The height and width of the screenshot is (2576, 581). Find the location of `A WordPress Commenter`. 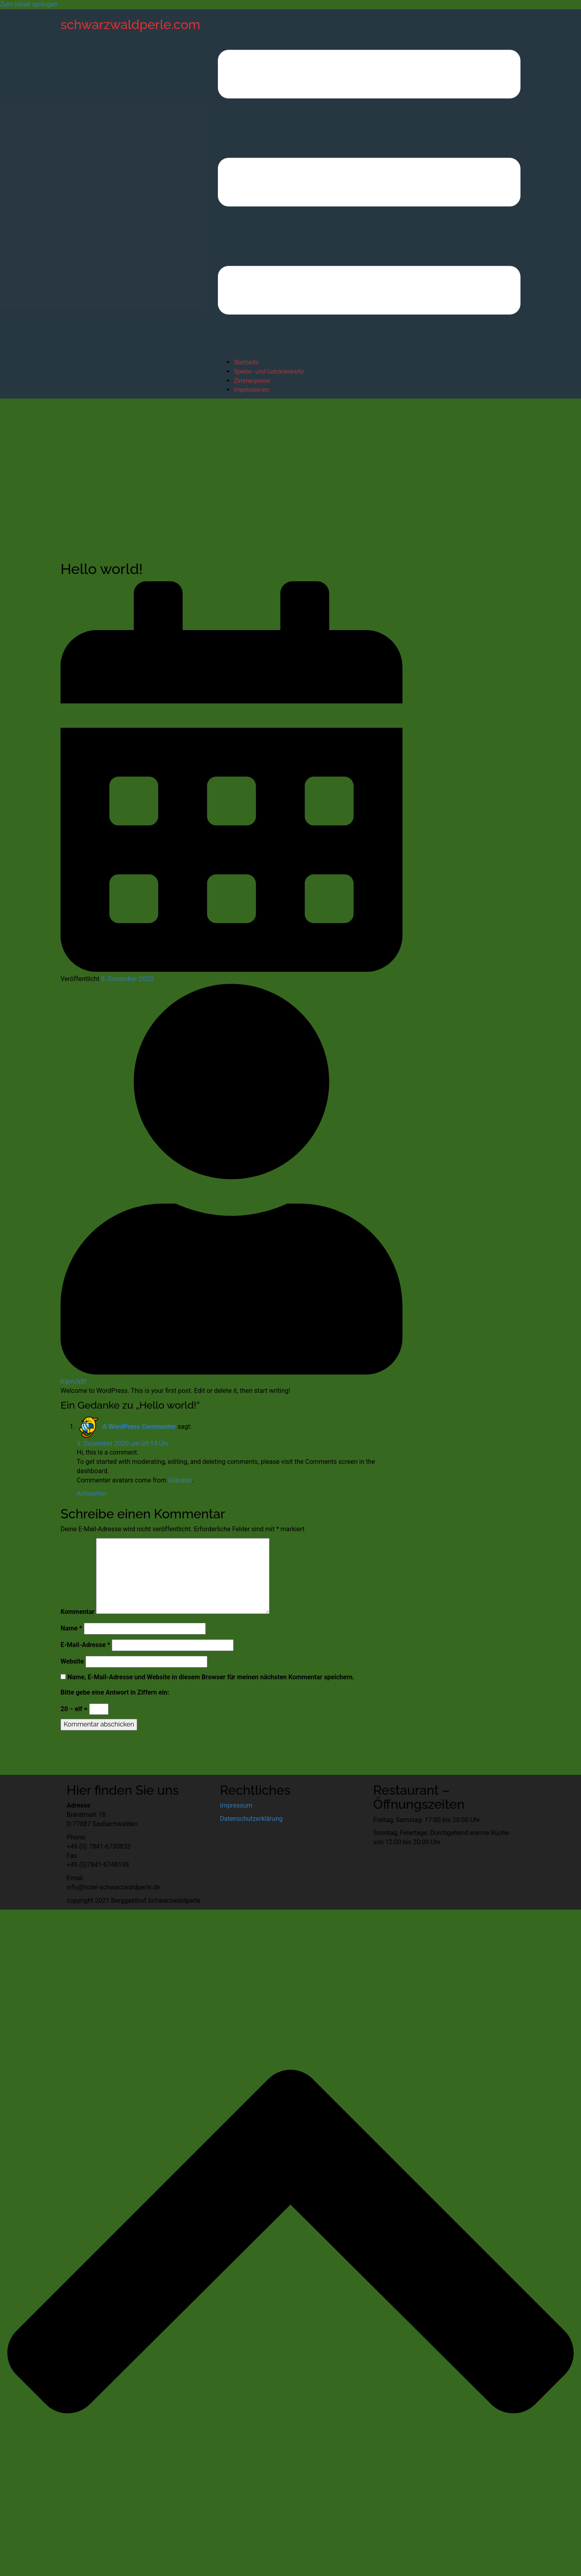

A WordPress Commenter is located at coordinates (139, 1426).